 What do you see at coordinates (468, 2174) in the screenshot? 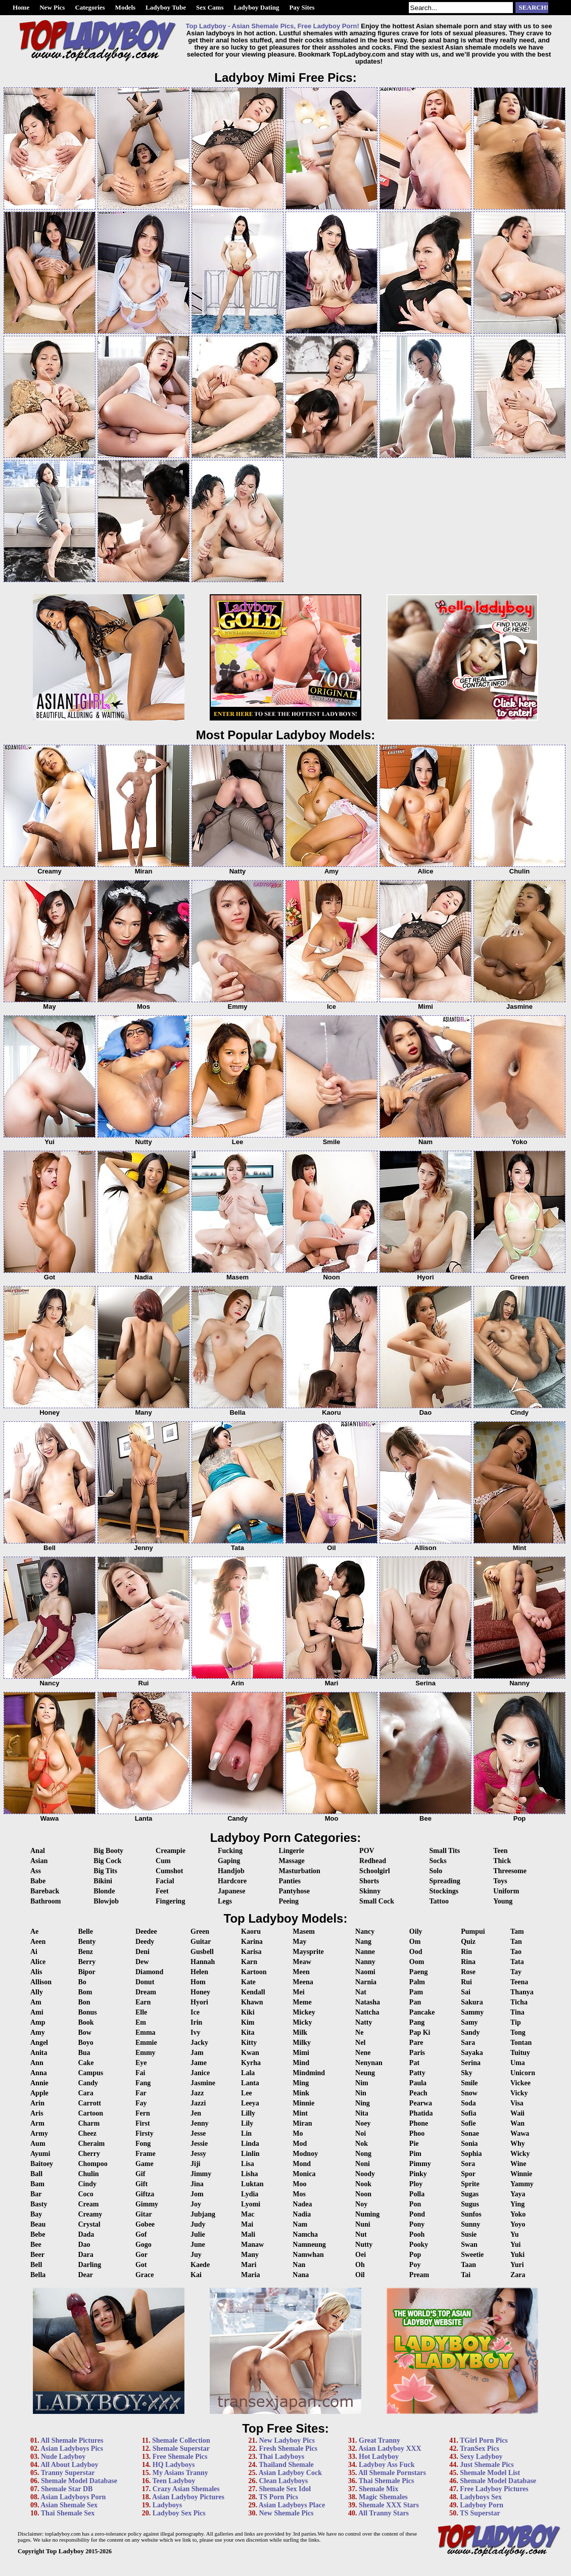
I see `Spor` at bounding box center [468, 2174].